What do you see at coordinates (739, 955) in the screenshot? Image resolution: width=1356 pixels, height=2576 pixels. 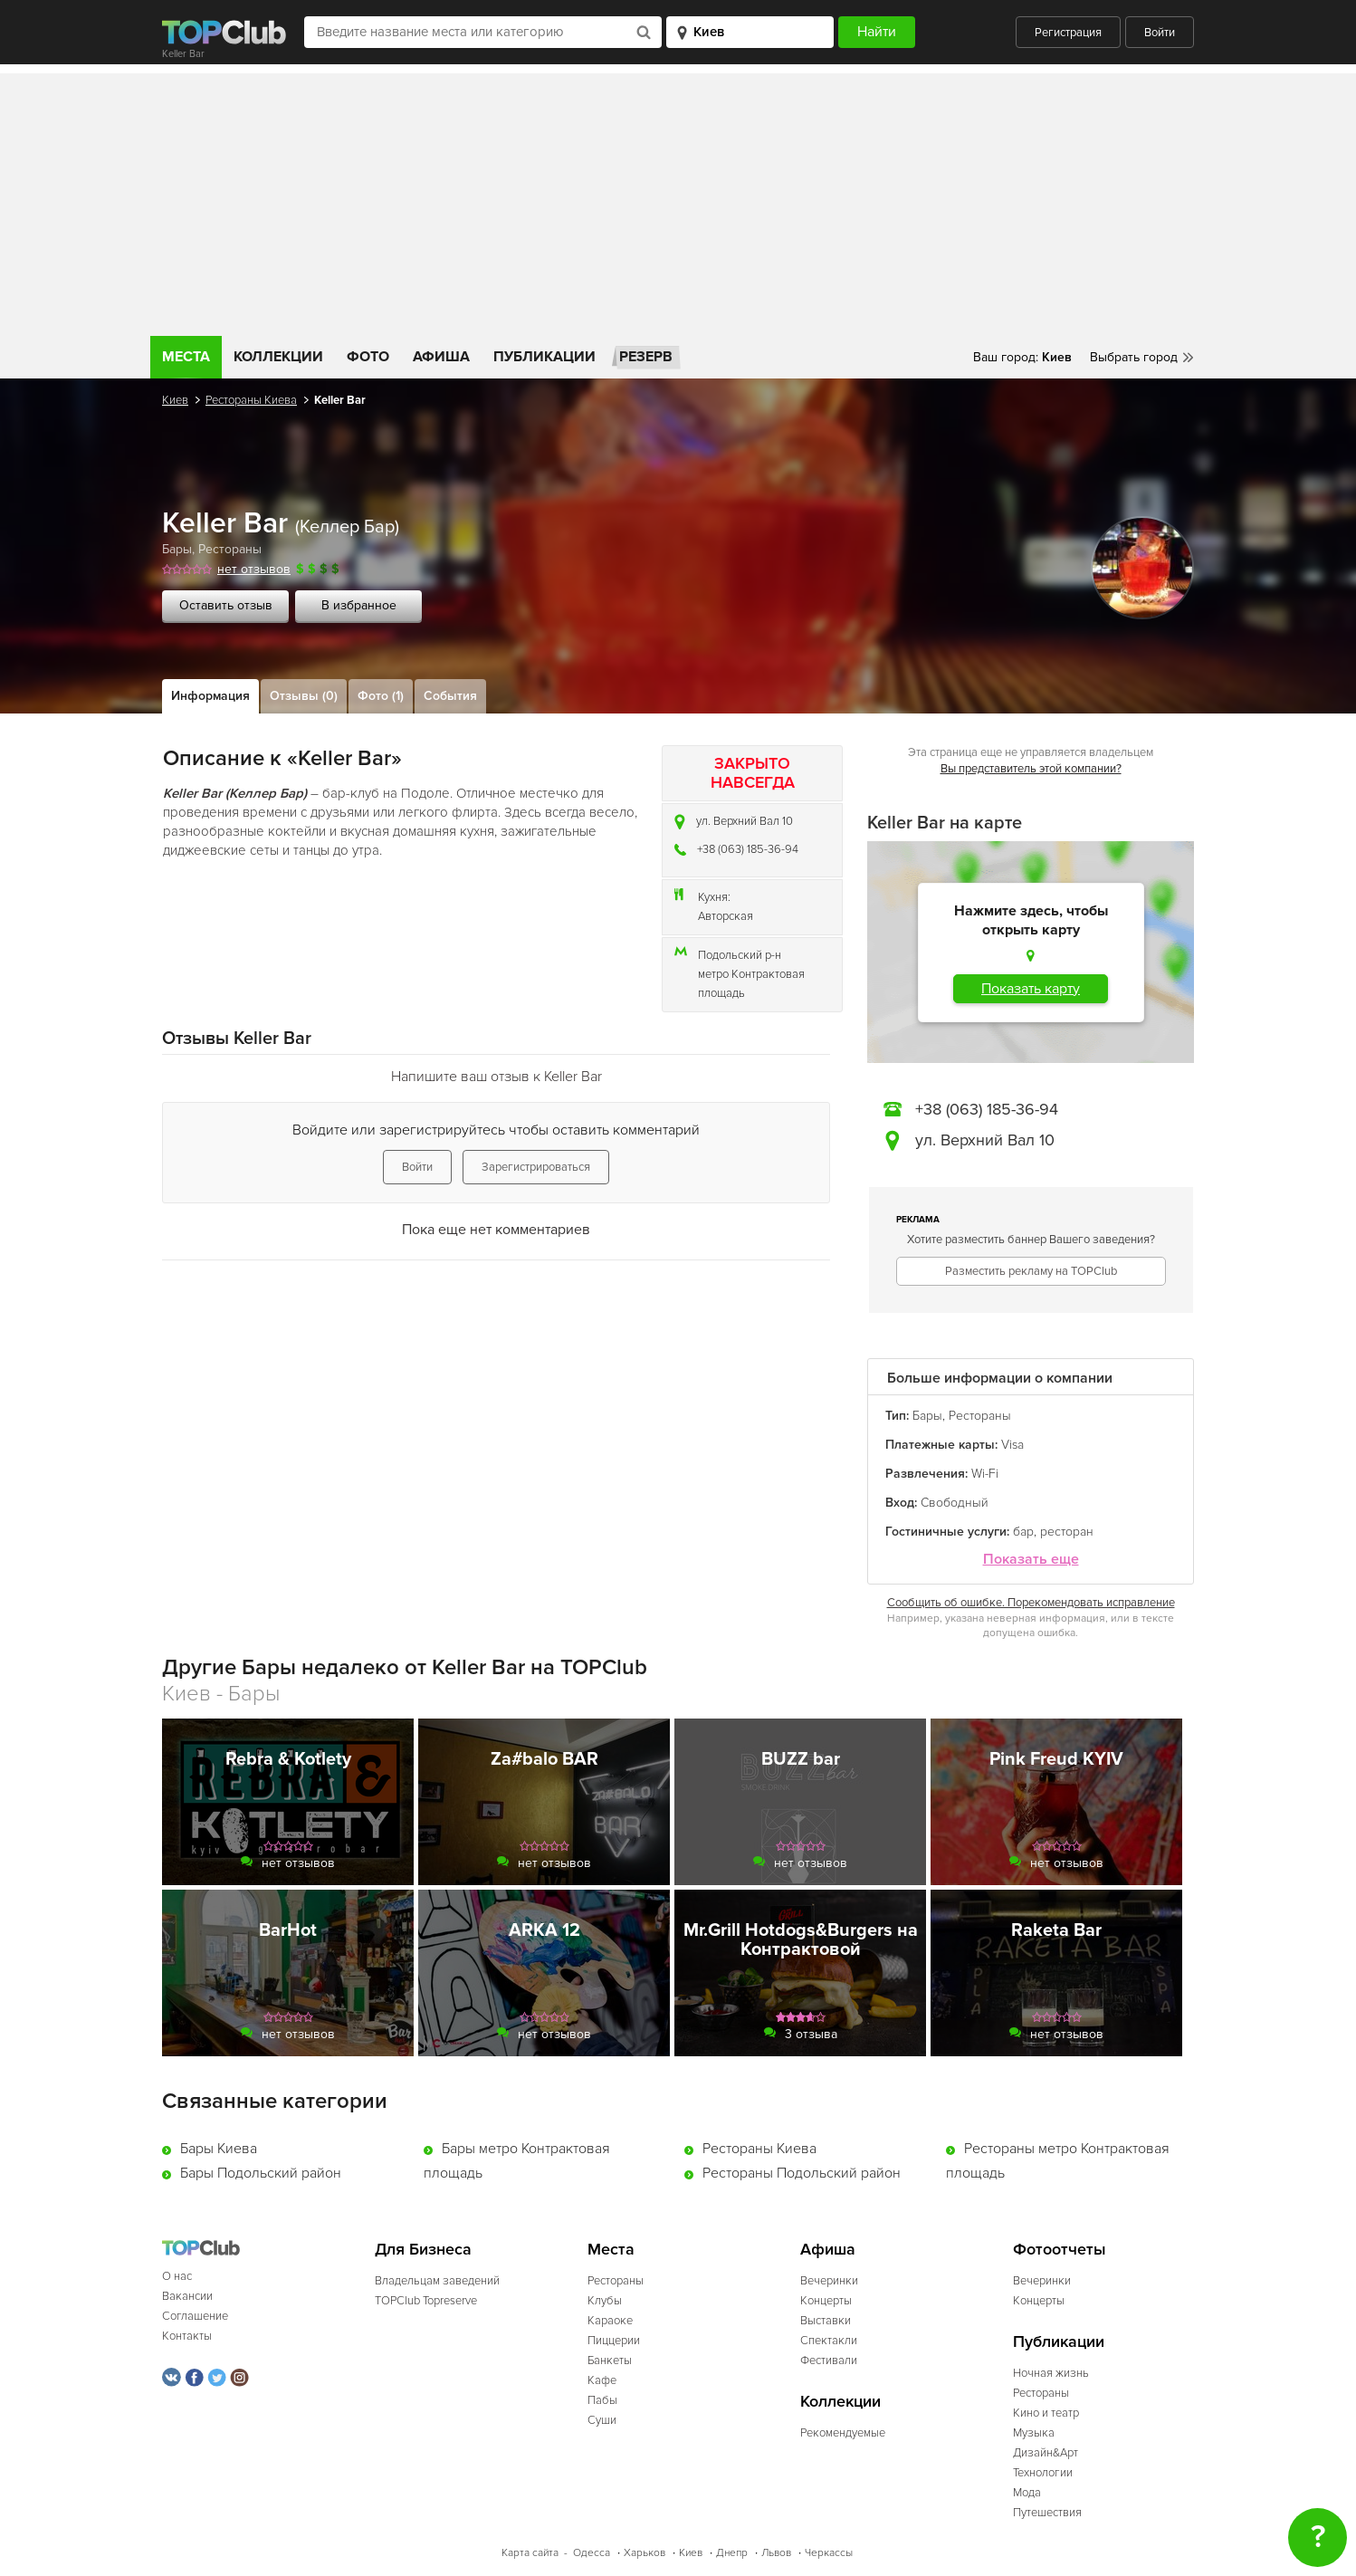 I see `Подольский р-н` at bounding box center [739, 955].